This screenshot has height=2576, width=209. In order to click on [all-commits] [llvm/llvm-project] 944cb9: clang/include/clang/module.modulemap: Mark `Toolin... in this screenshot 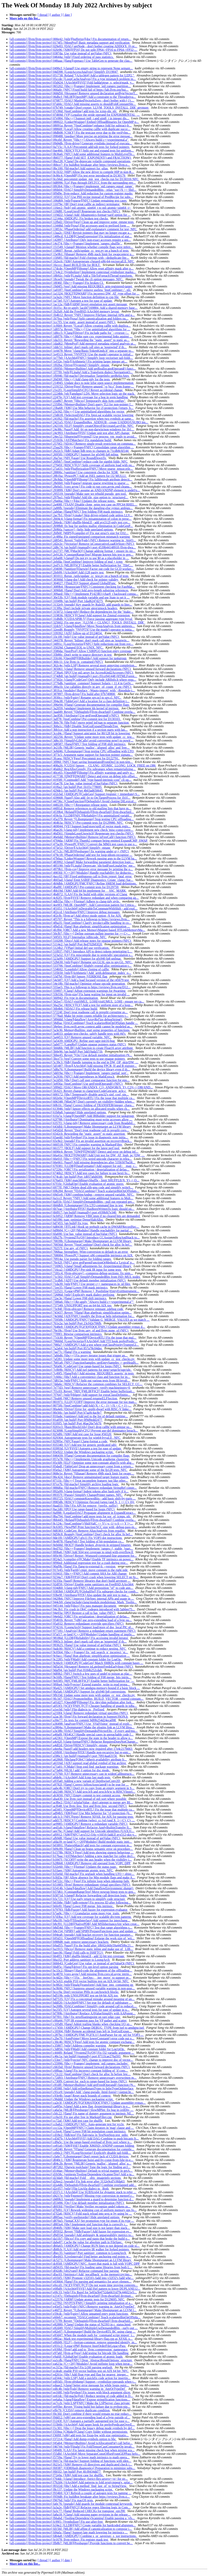, I will do `click(73, 1602)`.